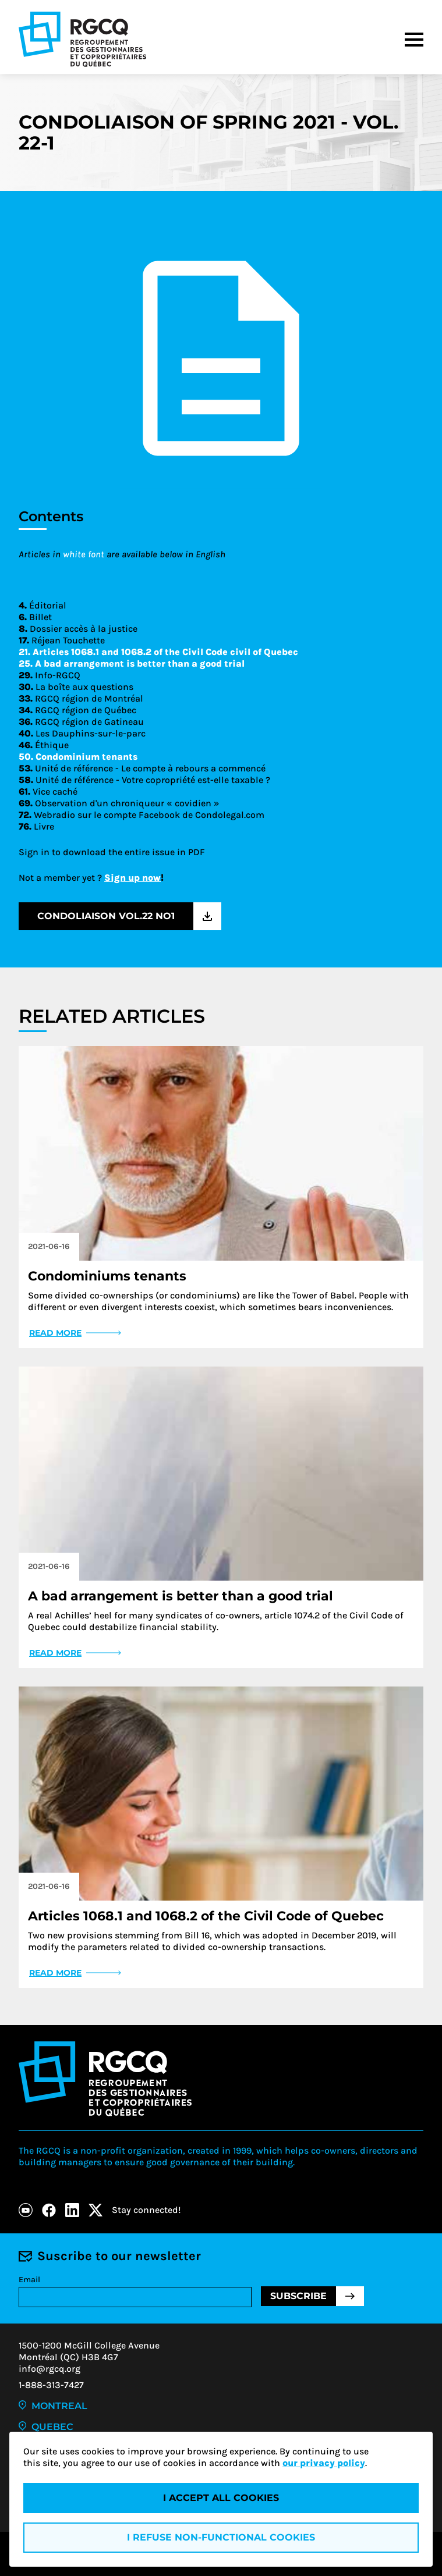 The height and width of the screenshot is (2576, 442). Describe the element at coordinates (72, 2210) in the screenshot. I see `[LinkedIn]` at that location.